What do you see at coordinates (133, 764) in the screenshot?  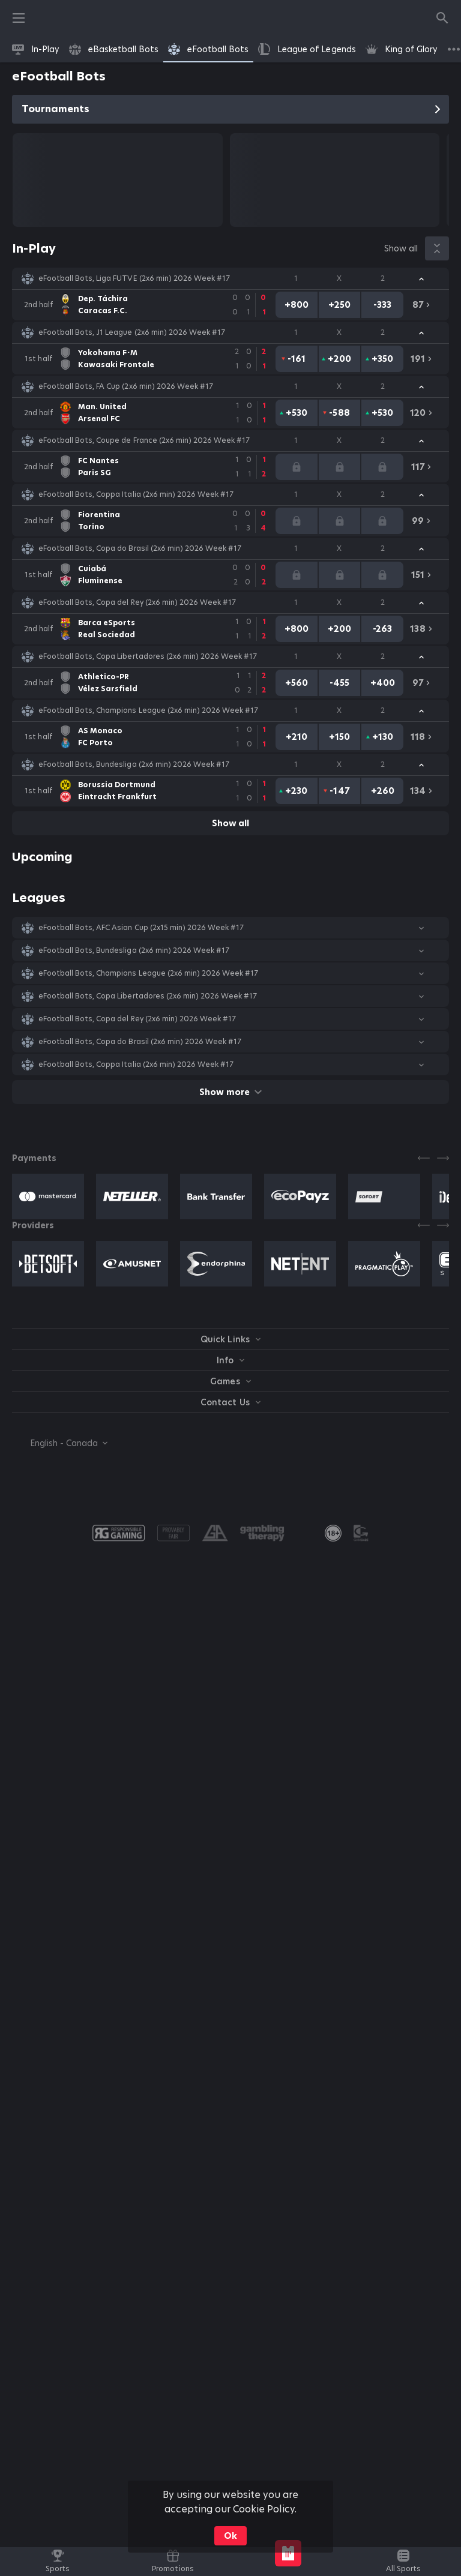 I see `eFootball Bots, Bundesliga (2x6 min) 2026 Week #17 [link]` at bounding box center [133, 764].